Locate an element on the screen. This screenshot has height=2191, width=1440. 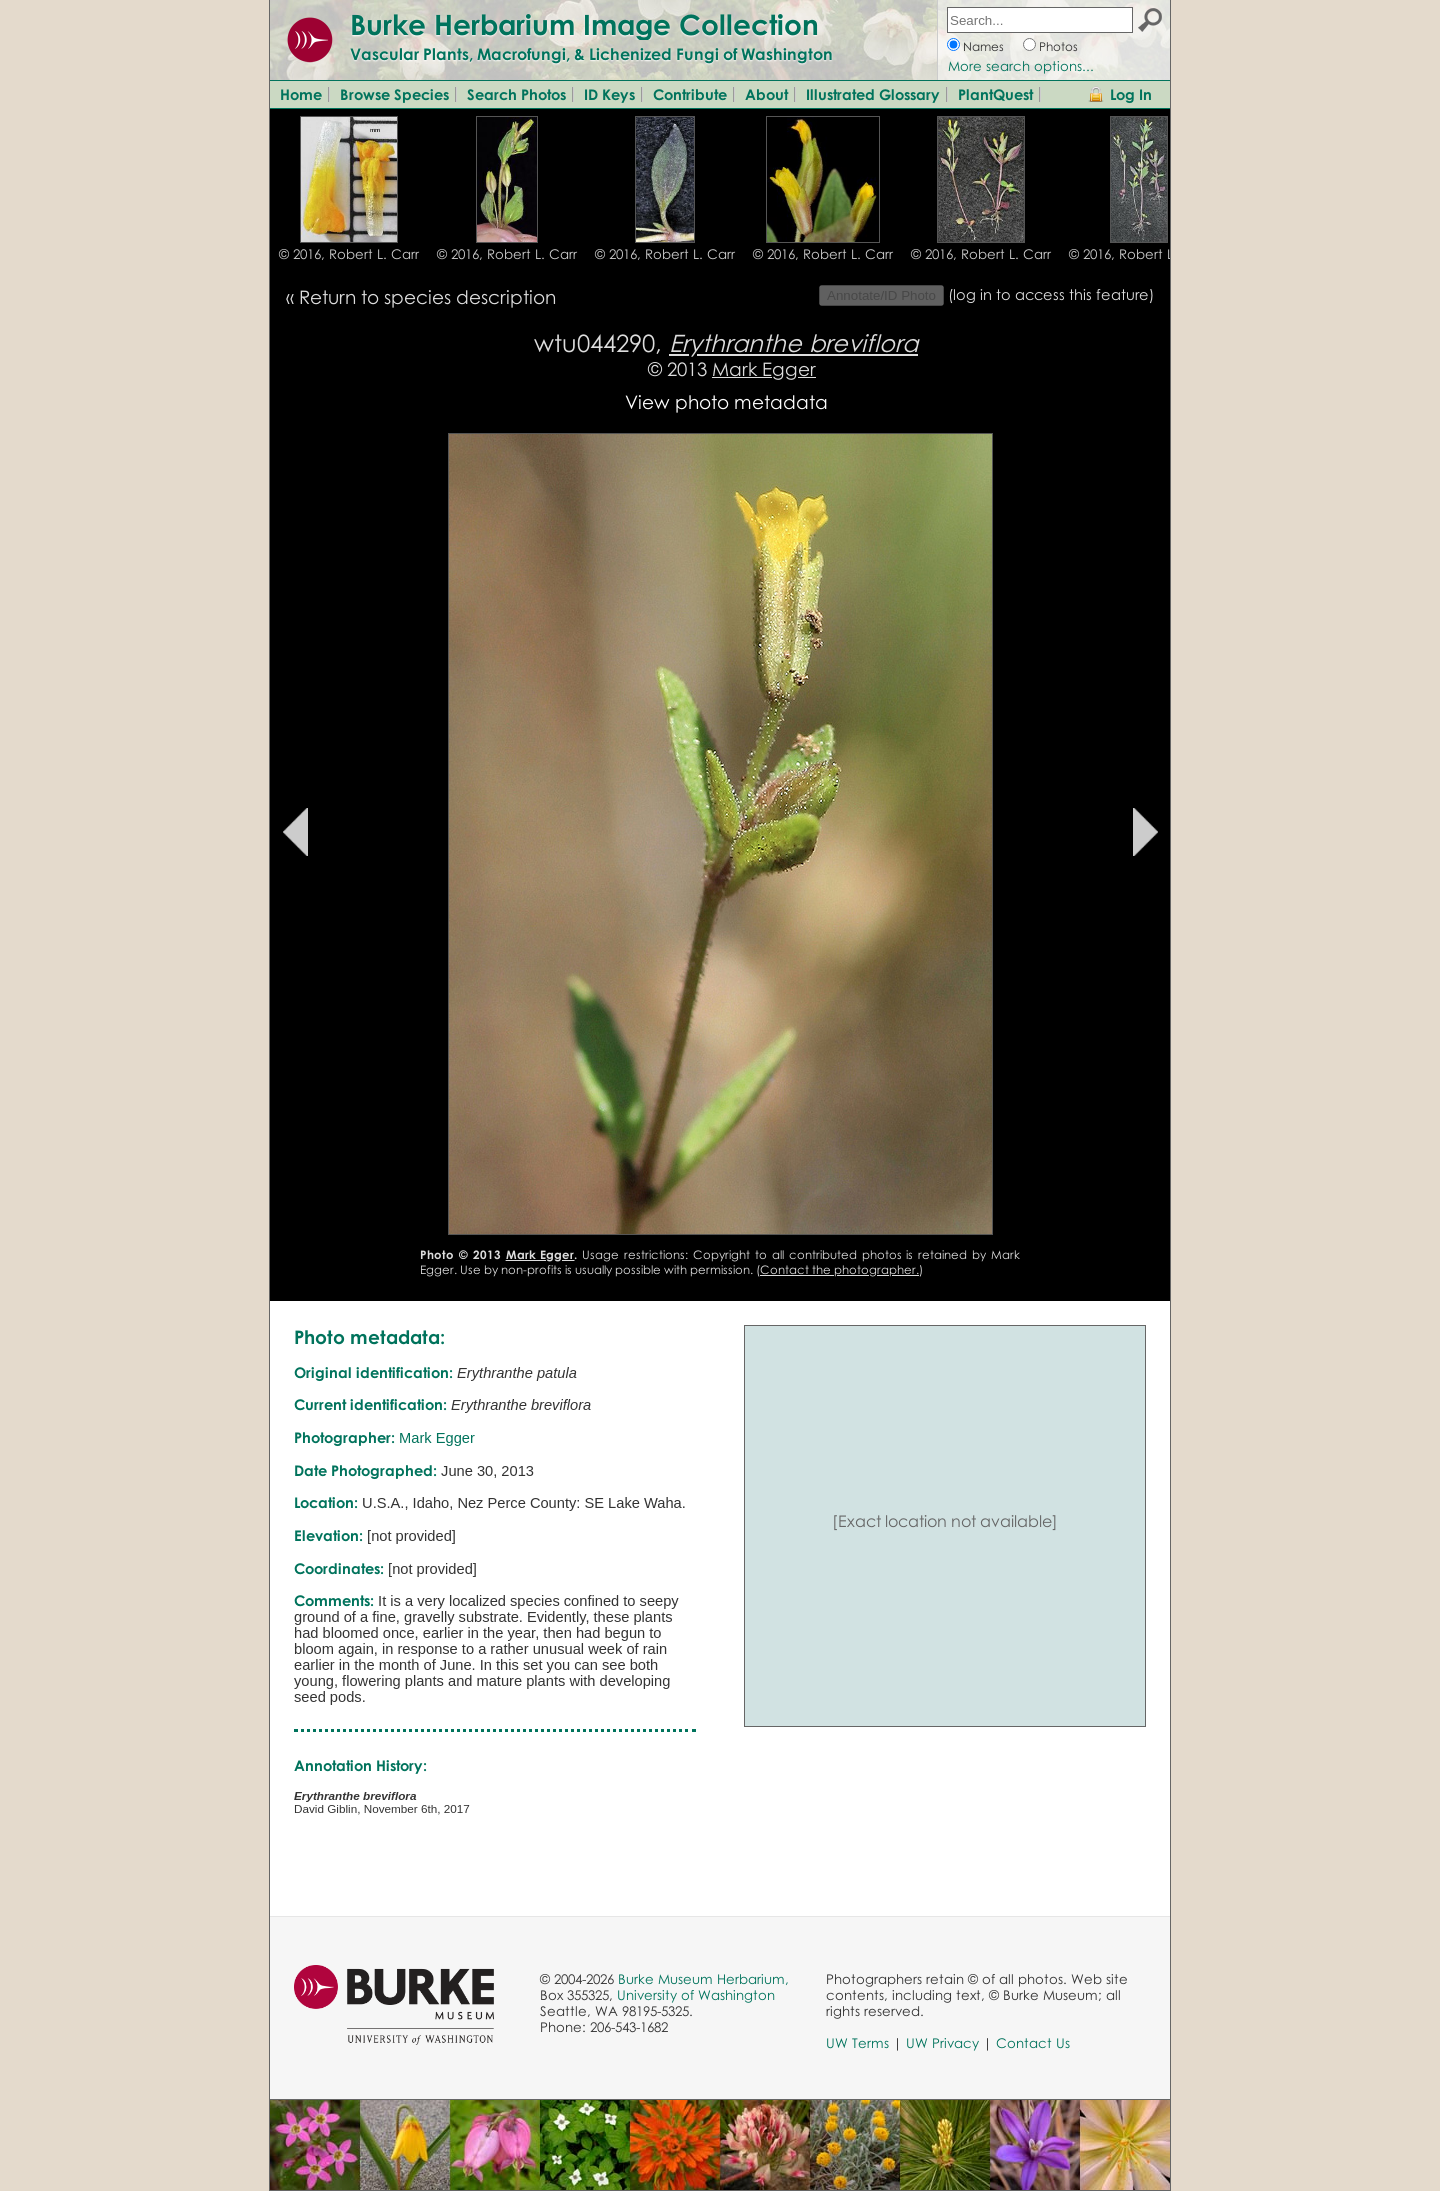
University of Washington is located at coordinates (696, 1995).